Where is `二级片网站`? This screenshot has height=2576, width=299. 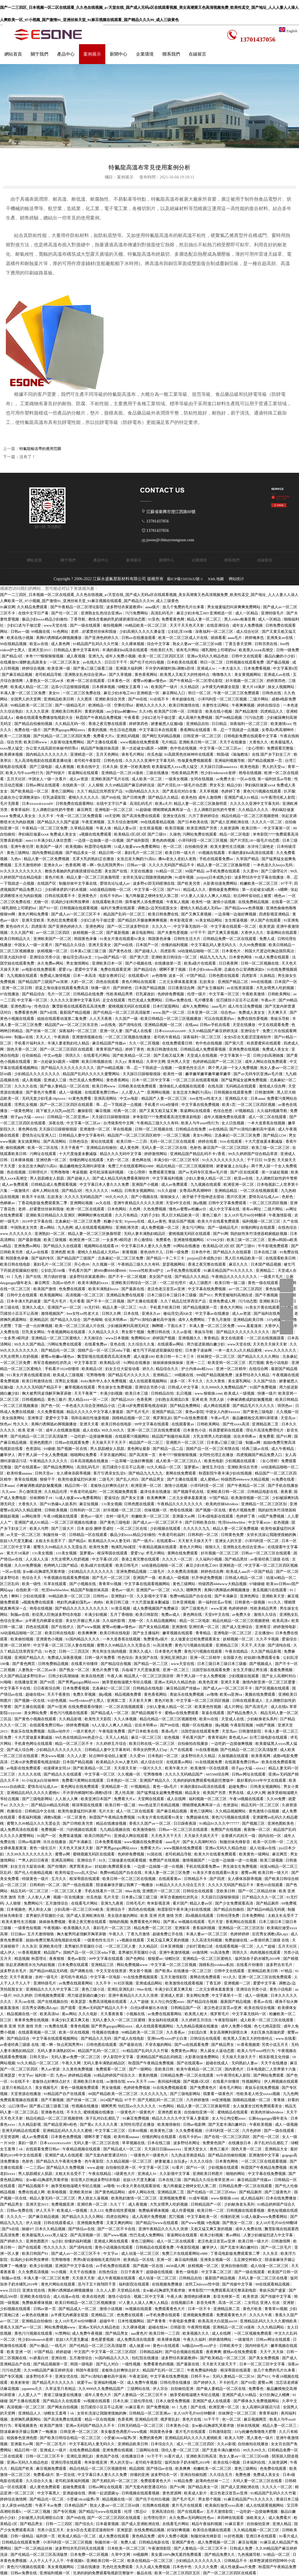 二级片网站 is located at coordinates (259, 699).